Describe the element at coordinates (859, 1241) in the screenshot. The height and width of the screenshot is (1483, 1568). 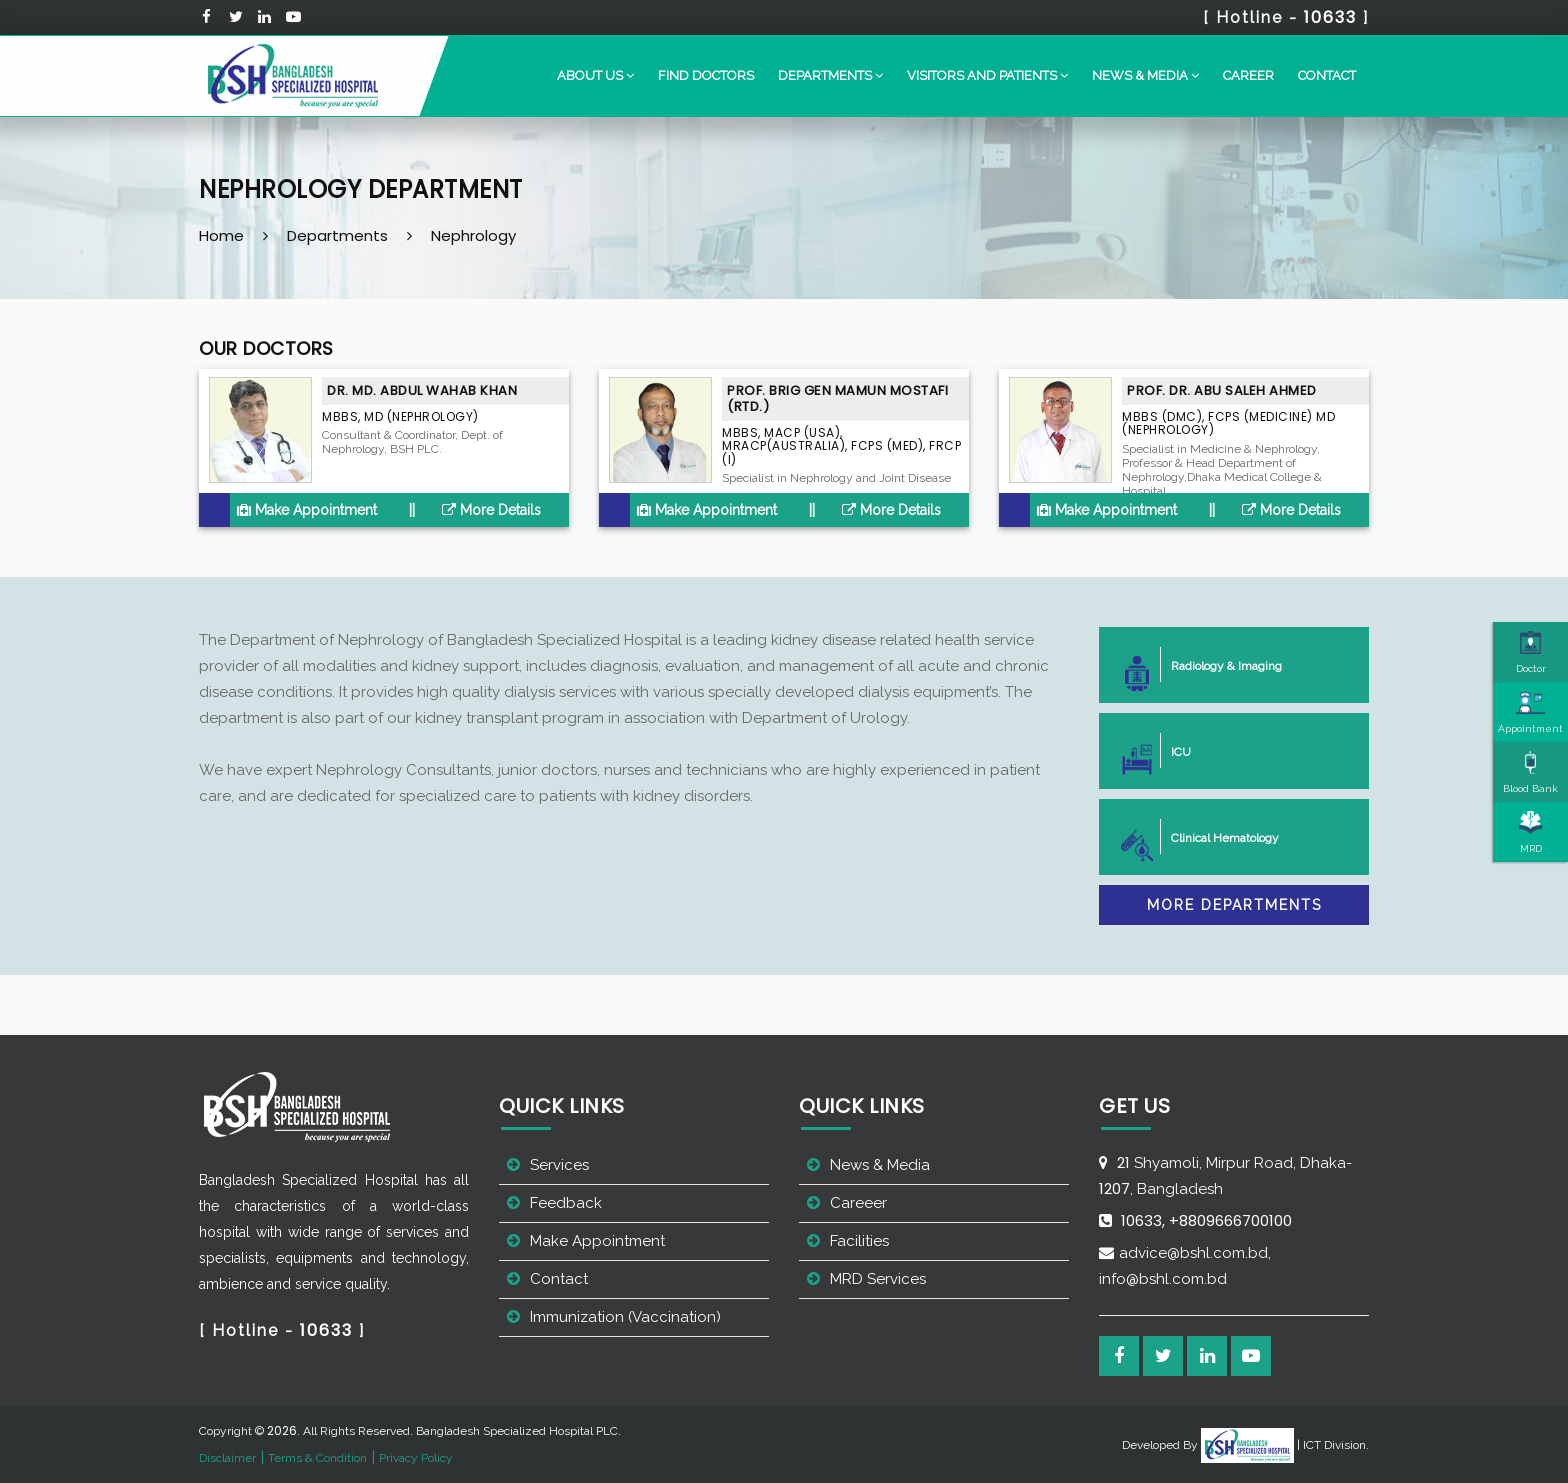
I see `Facilities` at that location.